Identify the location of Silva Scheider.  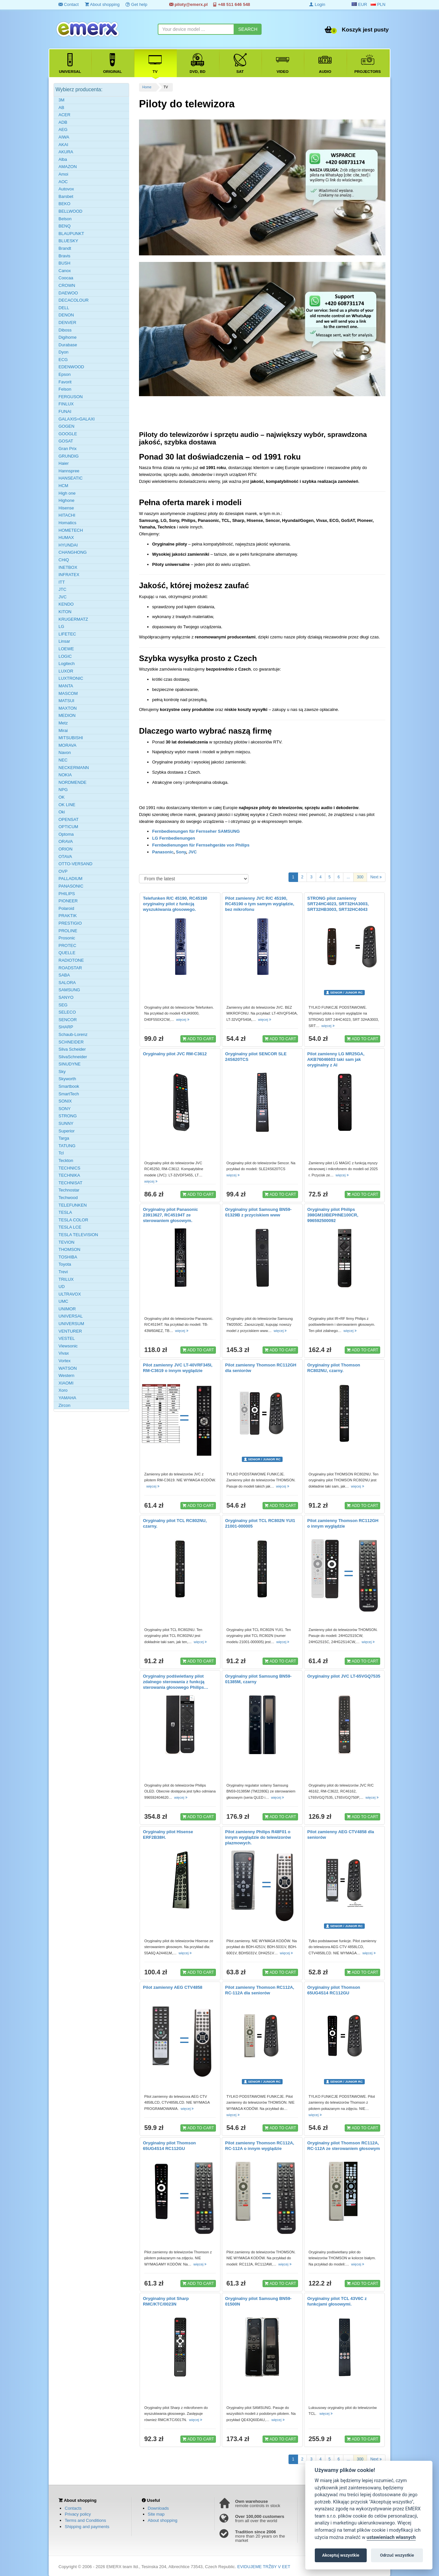
(72, 1049).